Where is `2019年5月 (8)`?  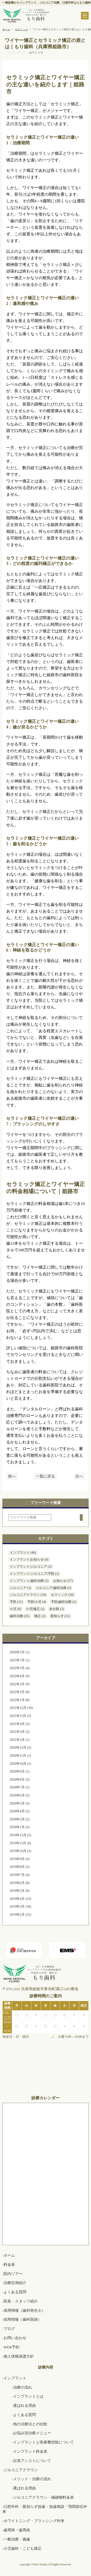
2019年5月 (8) is located at coordinates (19, 1890).